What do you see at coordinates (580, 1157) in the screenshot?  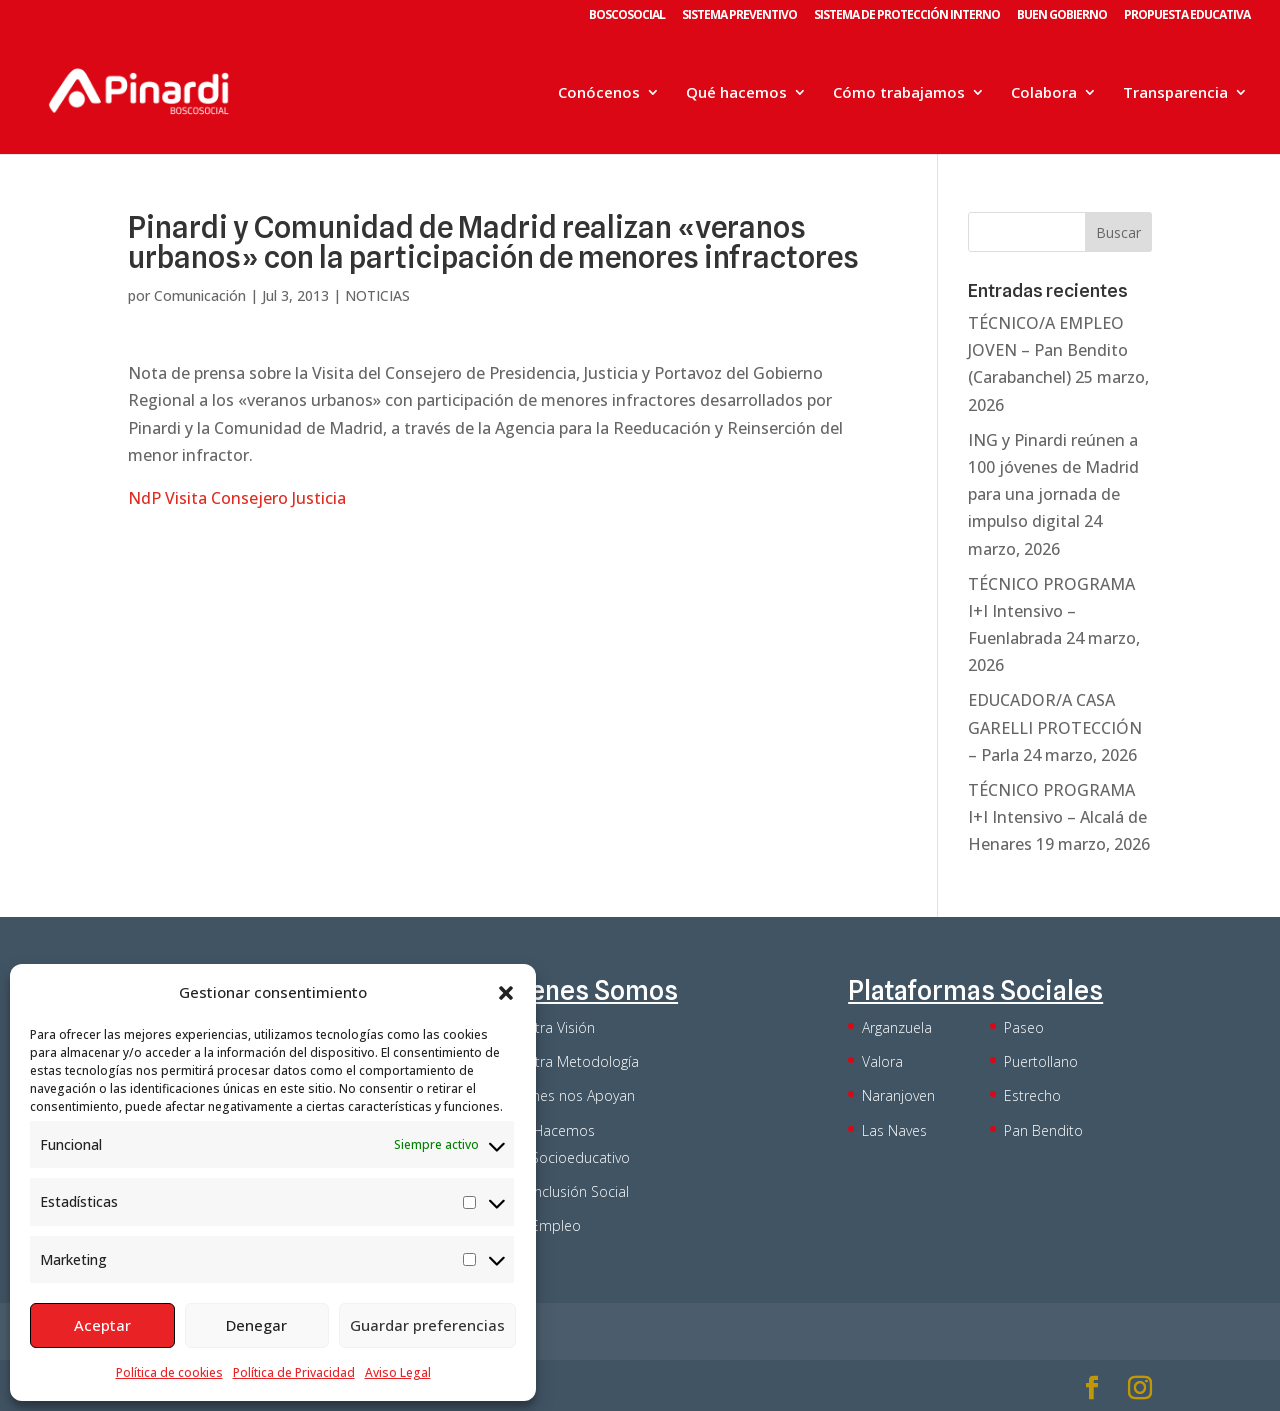 I see `Socioeducativo` at bounding box center [580, 1157].